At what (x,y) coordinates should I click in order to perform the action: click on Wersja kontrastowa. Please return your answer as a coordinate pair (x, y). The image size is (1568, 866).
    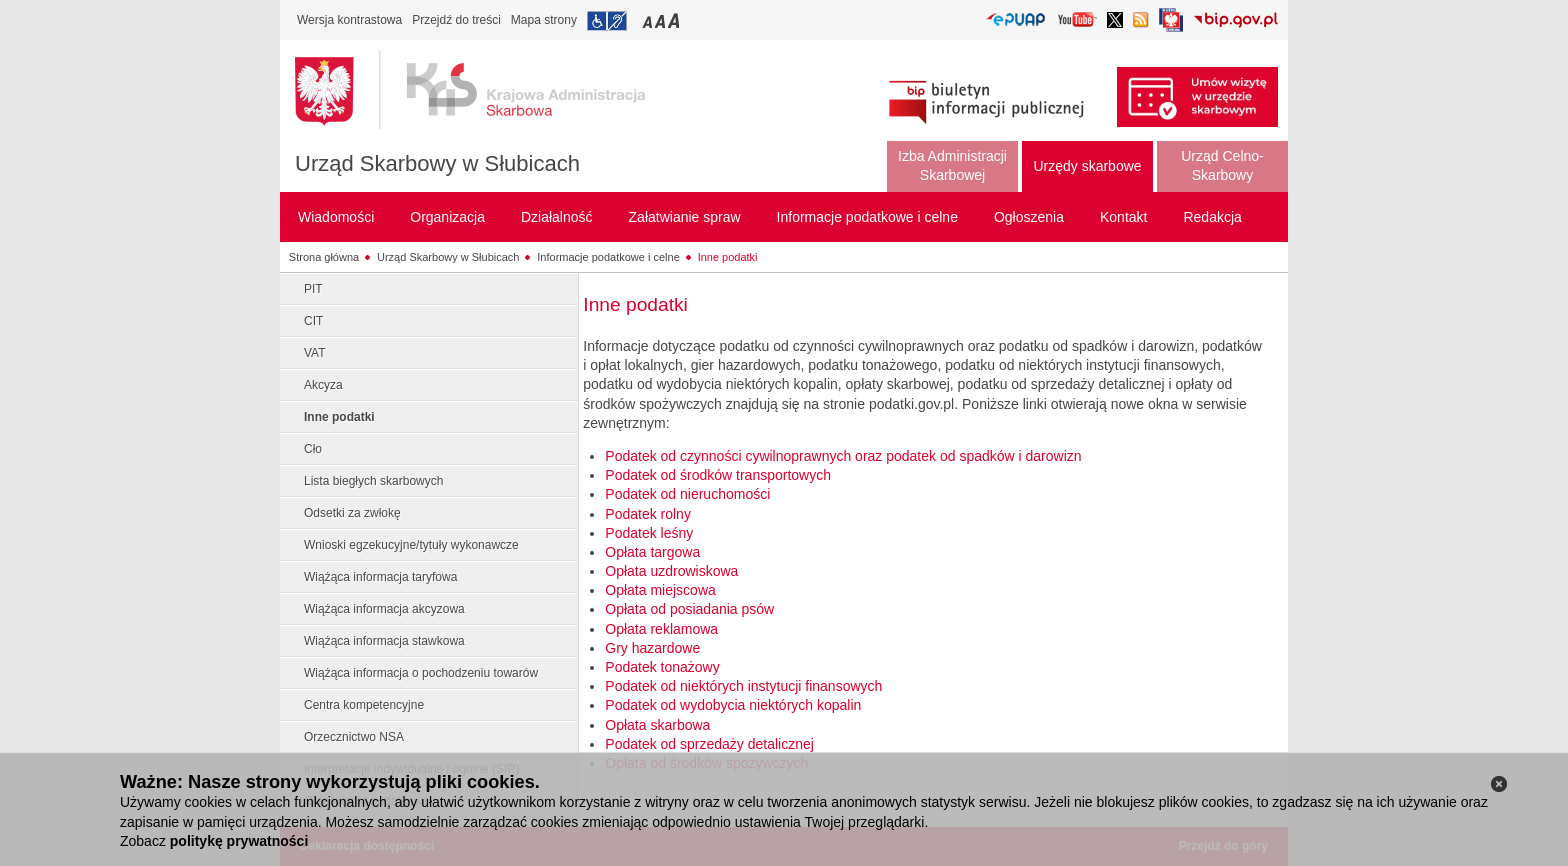
    Looking at the image, I should click on (349, 20).